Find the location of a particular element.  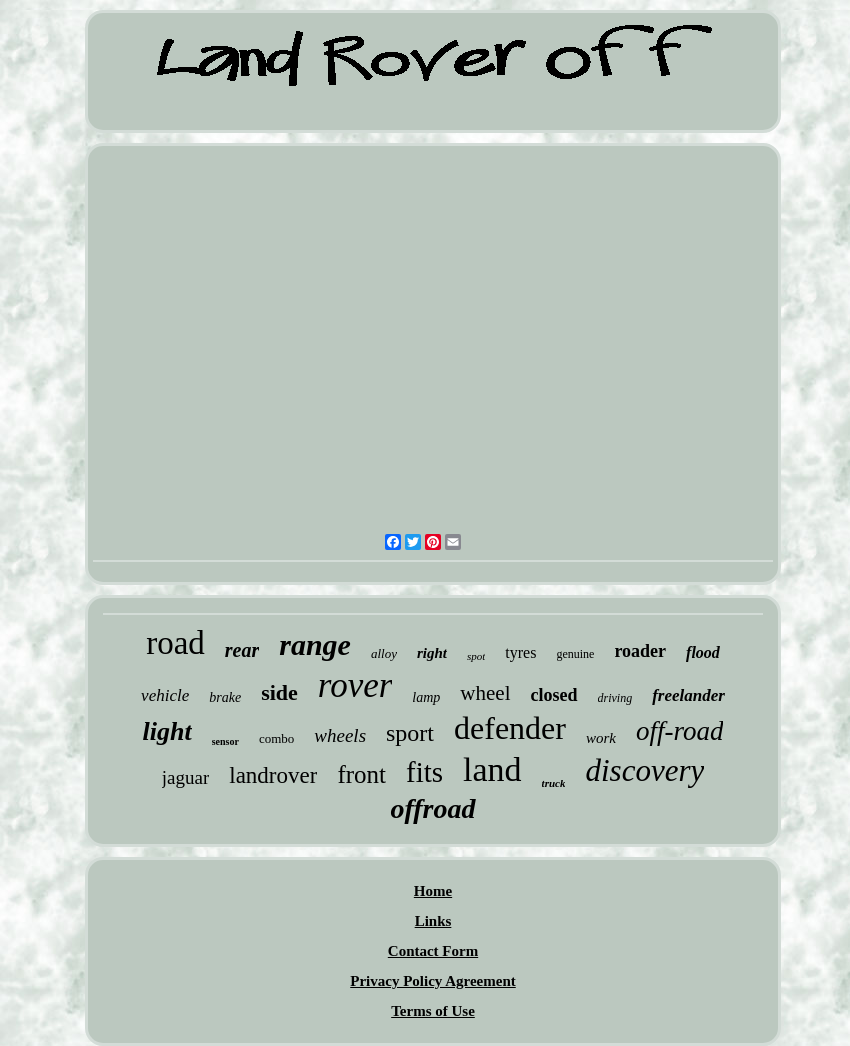

Links is located at coordinates (433, 921).